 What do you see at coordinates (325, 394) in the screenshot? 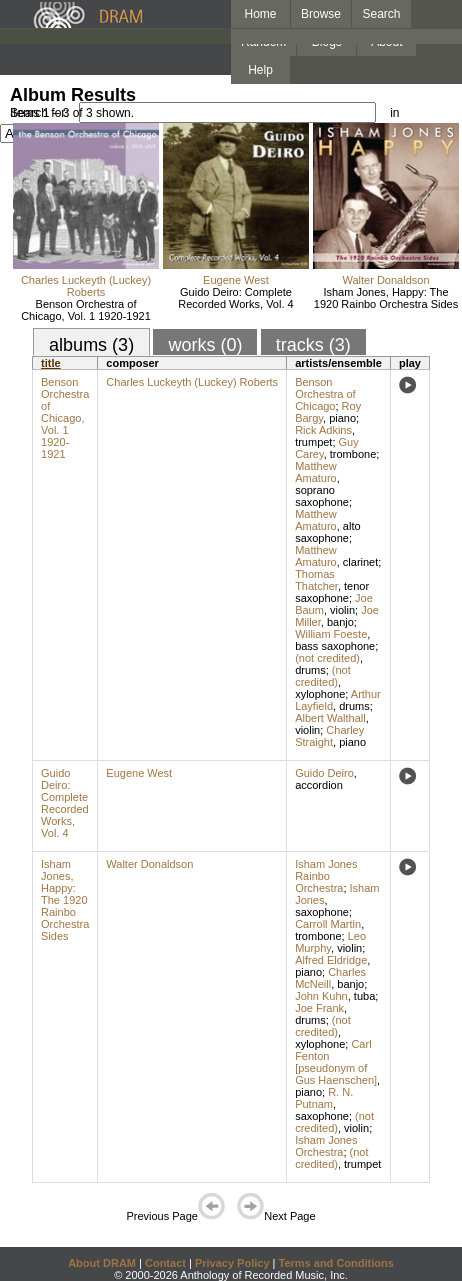
I see `Benson Orchestra of Chicago` at bounding box center [325, 394].